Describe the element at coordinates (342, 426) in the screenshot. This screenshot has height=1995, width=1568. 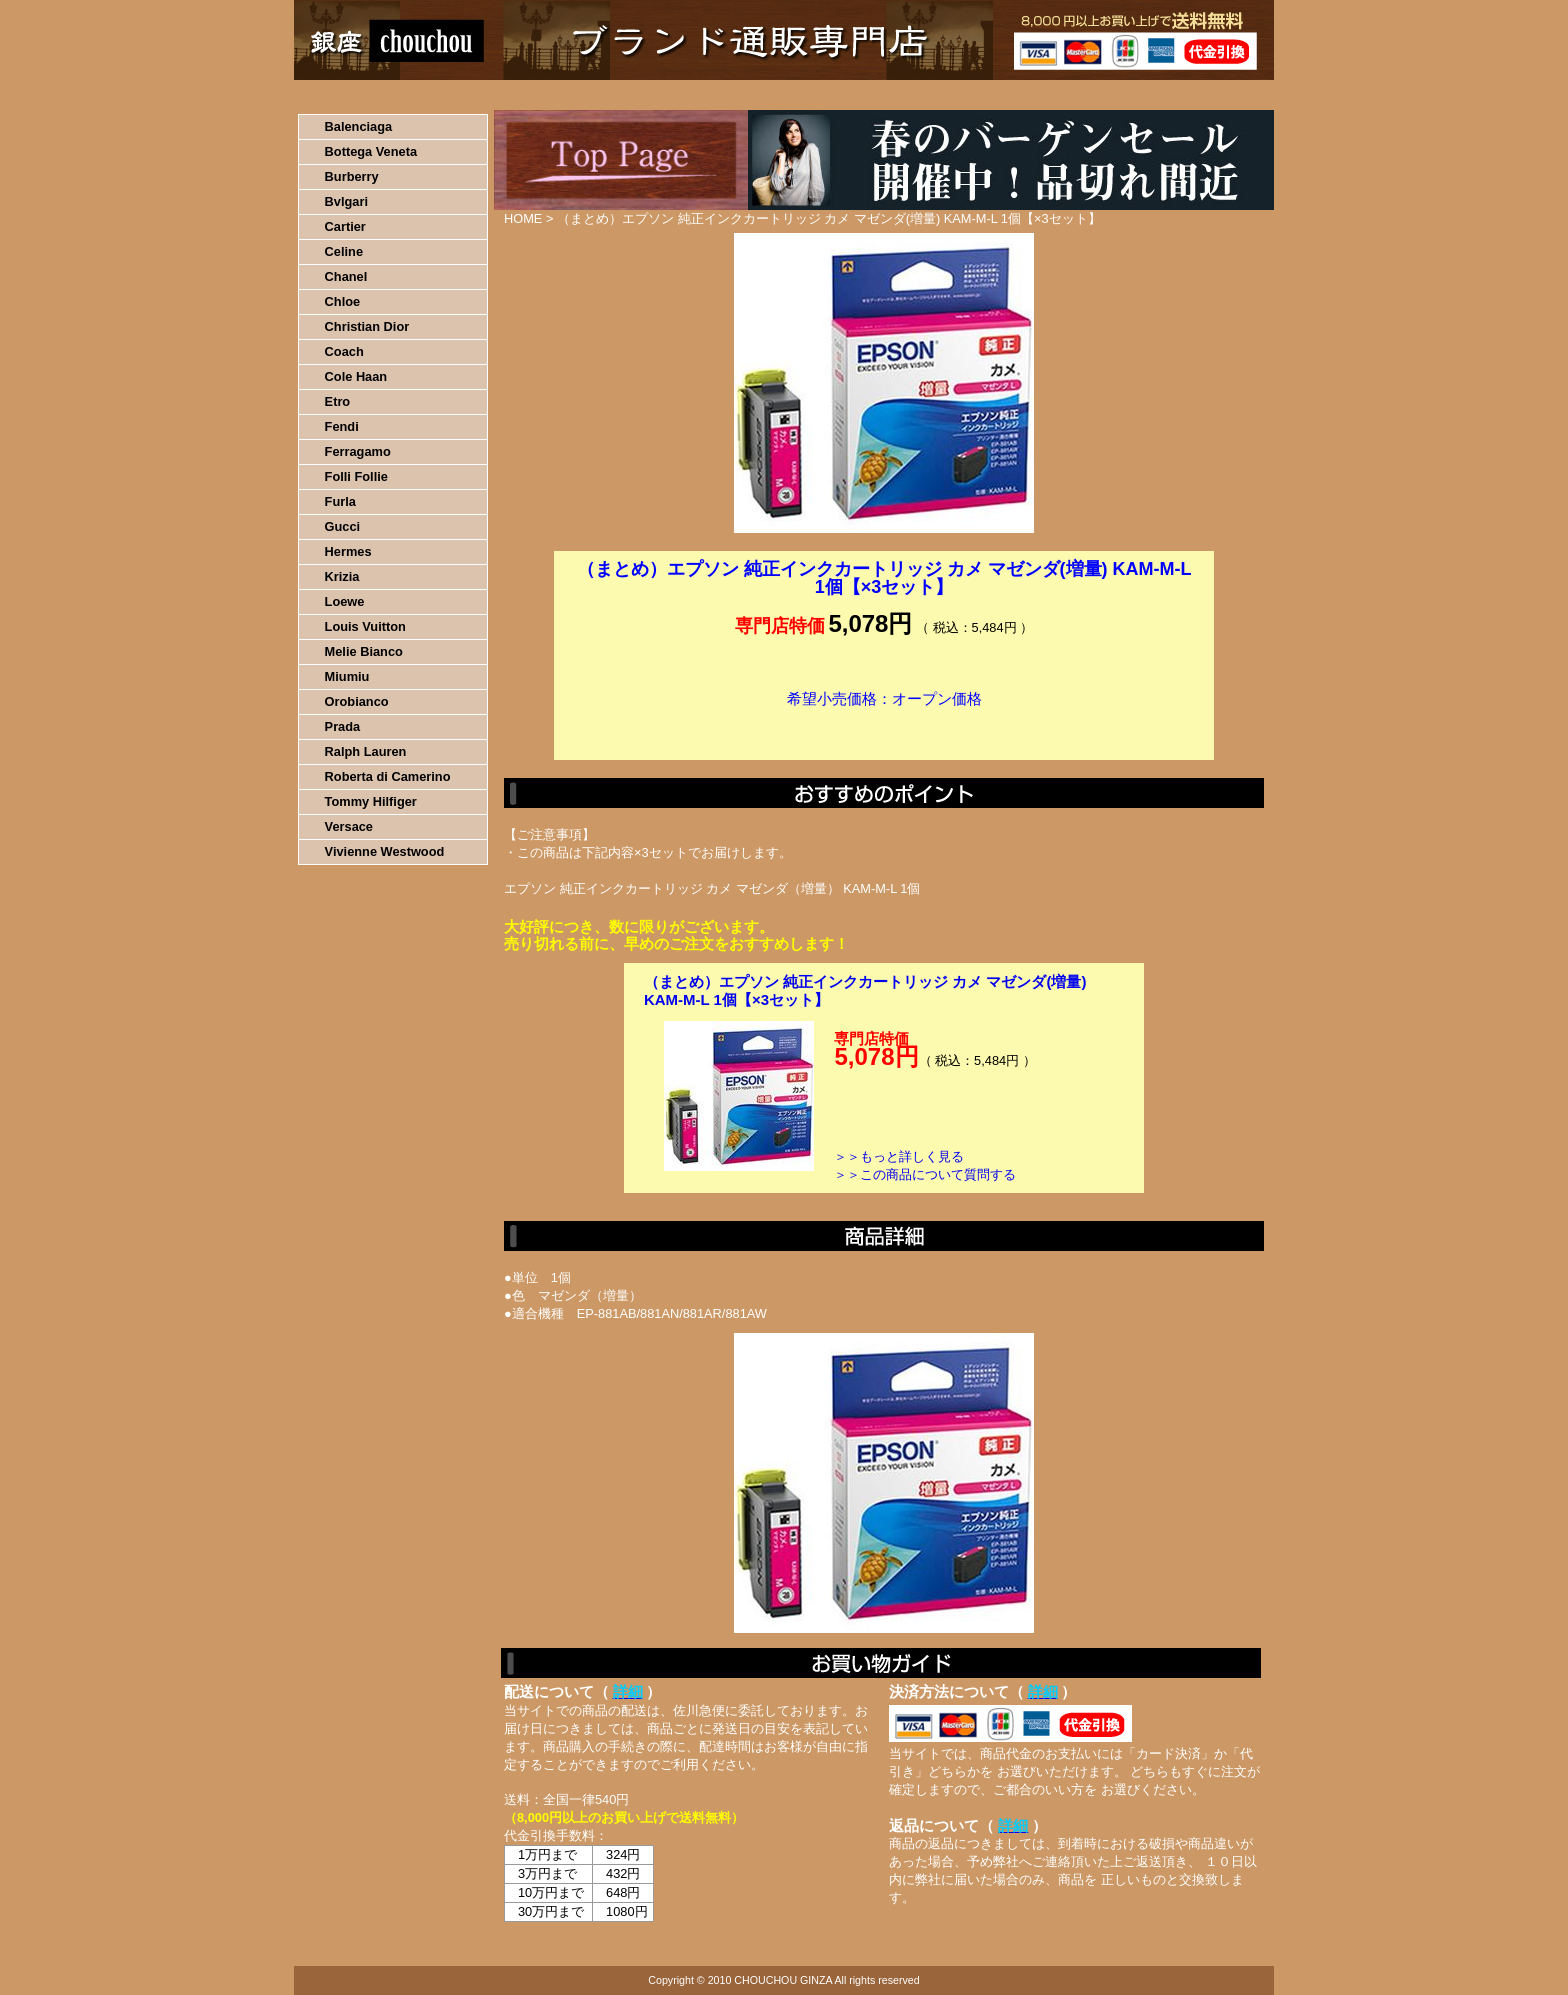
I see `Fendi` at that location.